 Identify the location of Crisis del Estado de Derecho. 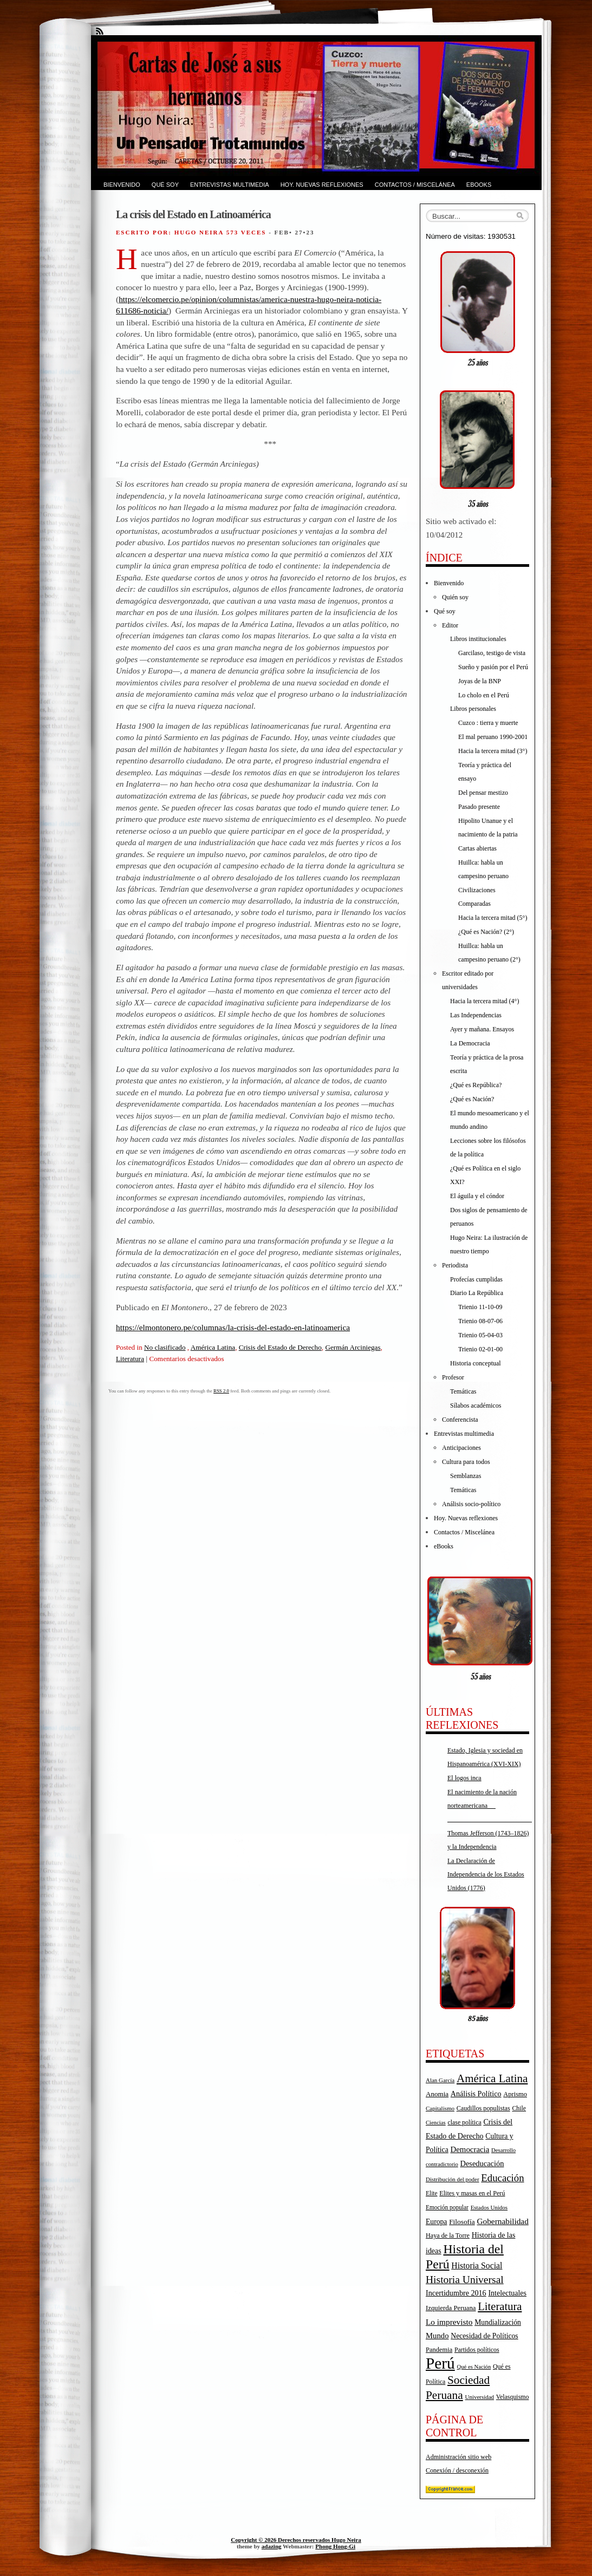
(280, 1347).